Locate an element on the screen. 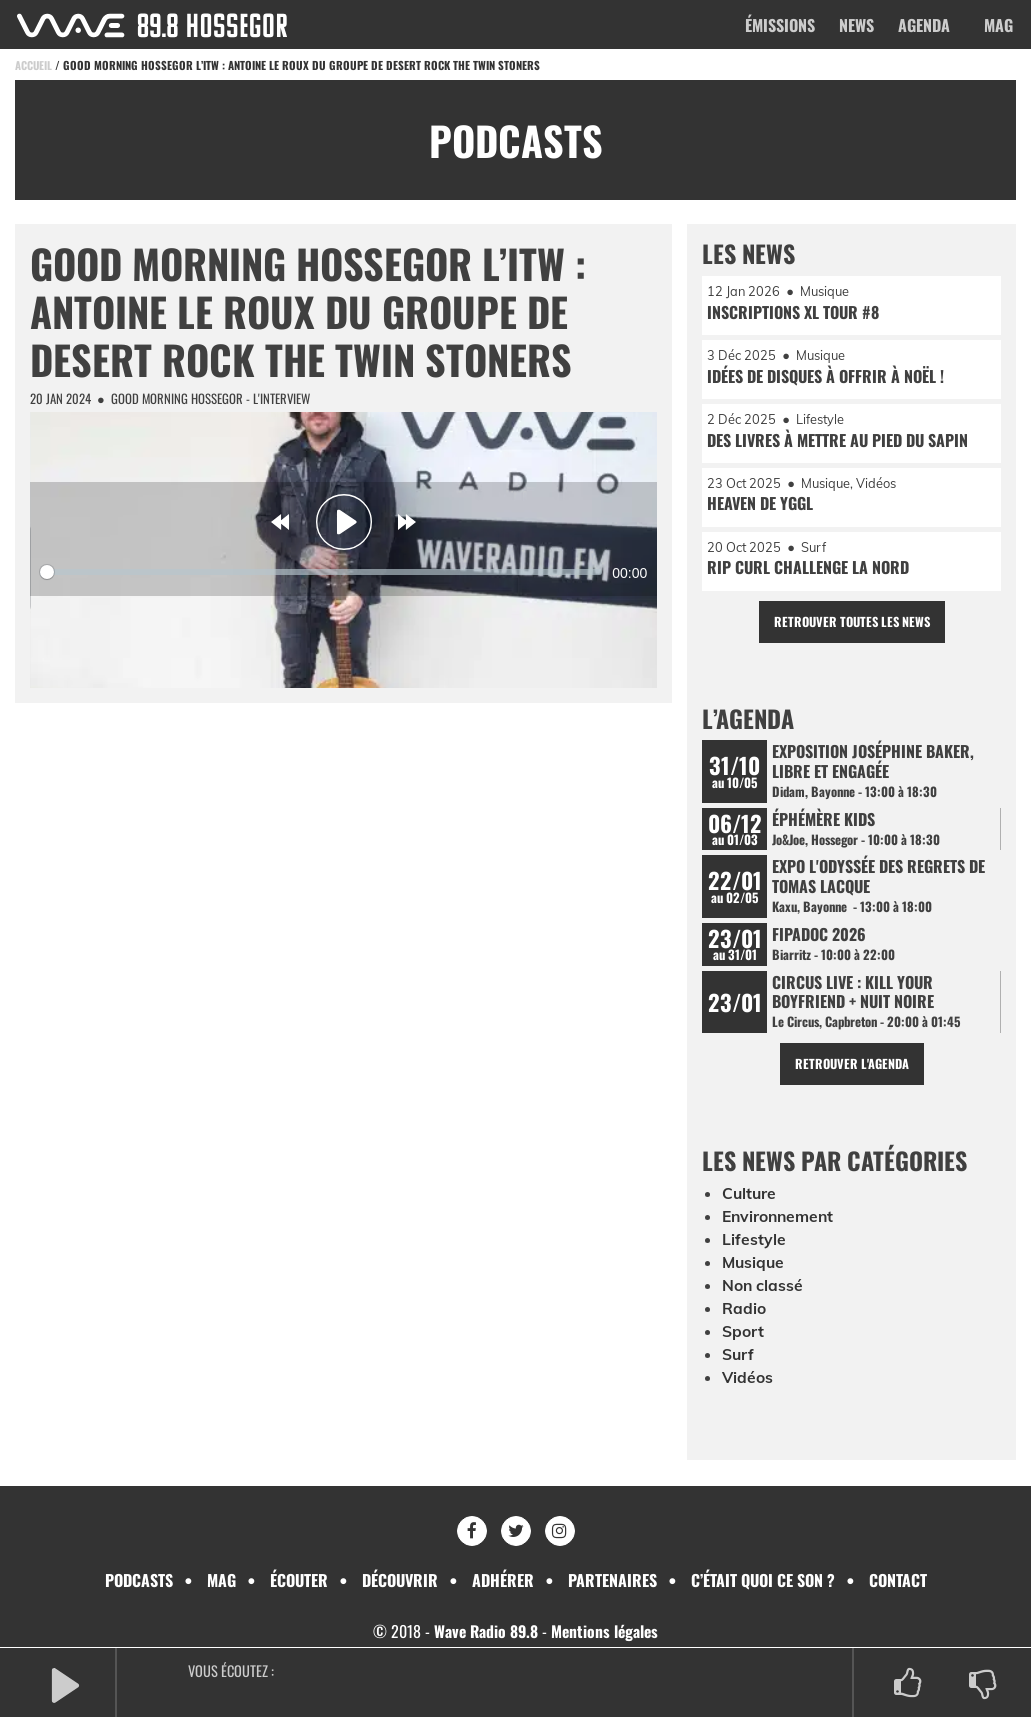 The image size is (1031, 1717). Environnement is located at coordinates (780, 1223).